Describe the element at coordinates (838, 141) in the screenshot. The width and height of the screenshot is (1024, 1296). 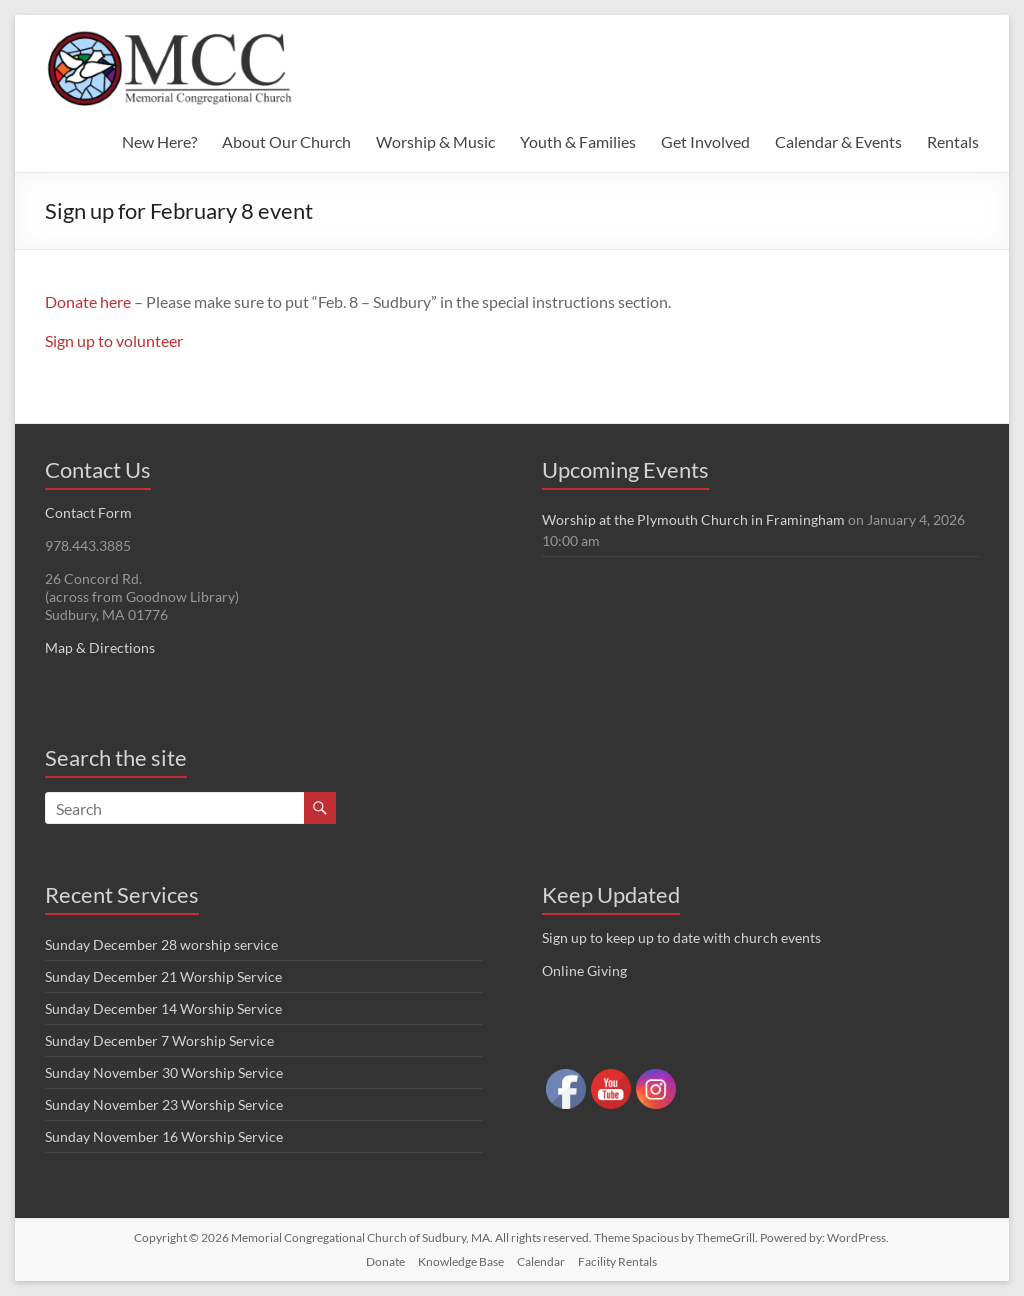
I see `Calendar & Events` at that location.